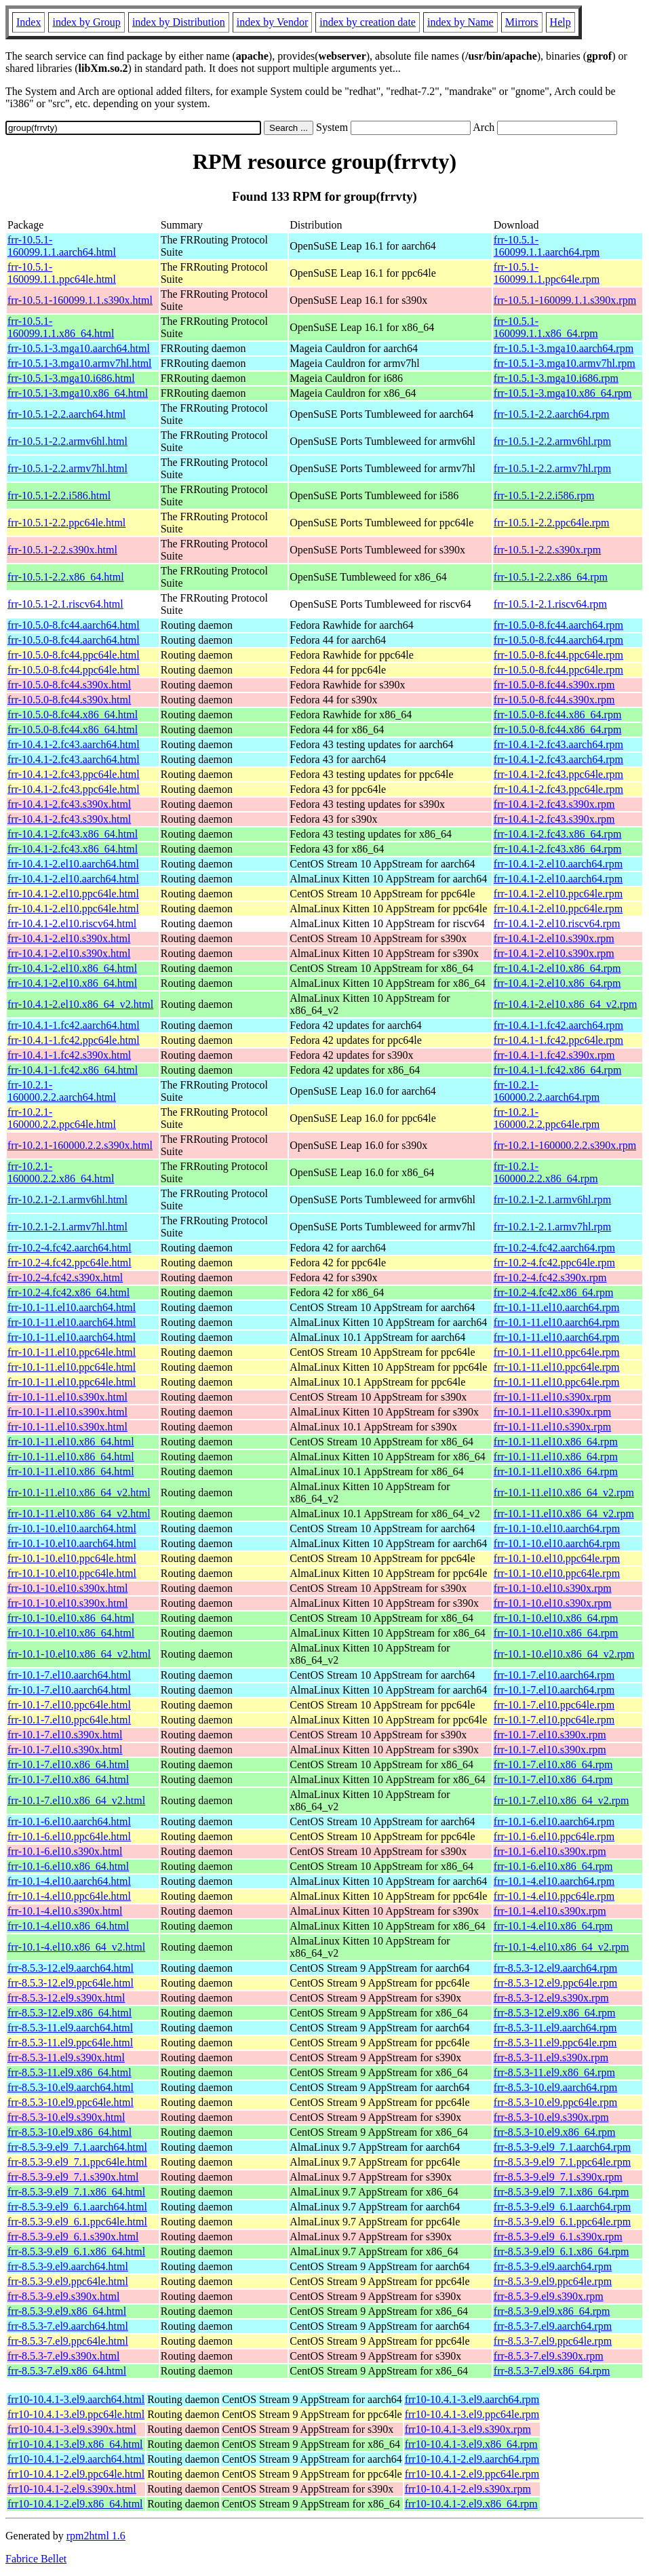  I want to click on frr-10.5.1-2.2.armv6hl.html, so click(67, 441).